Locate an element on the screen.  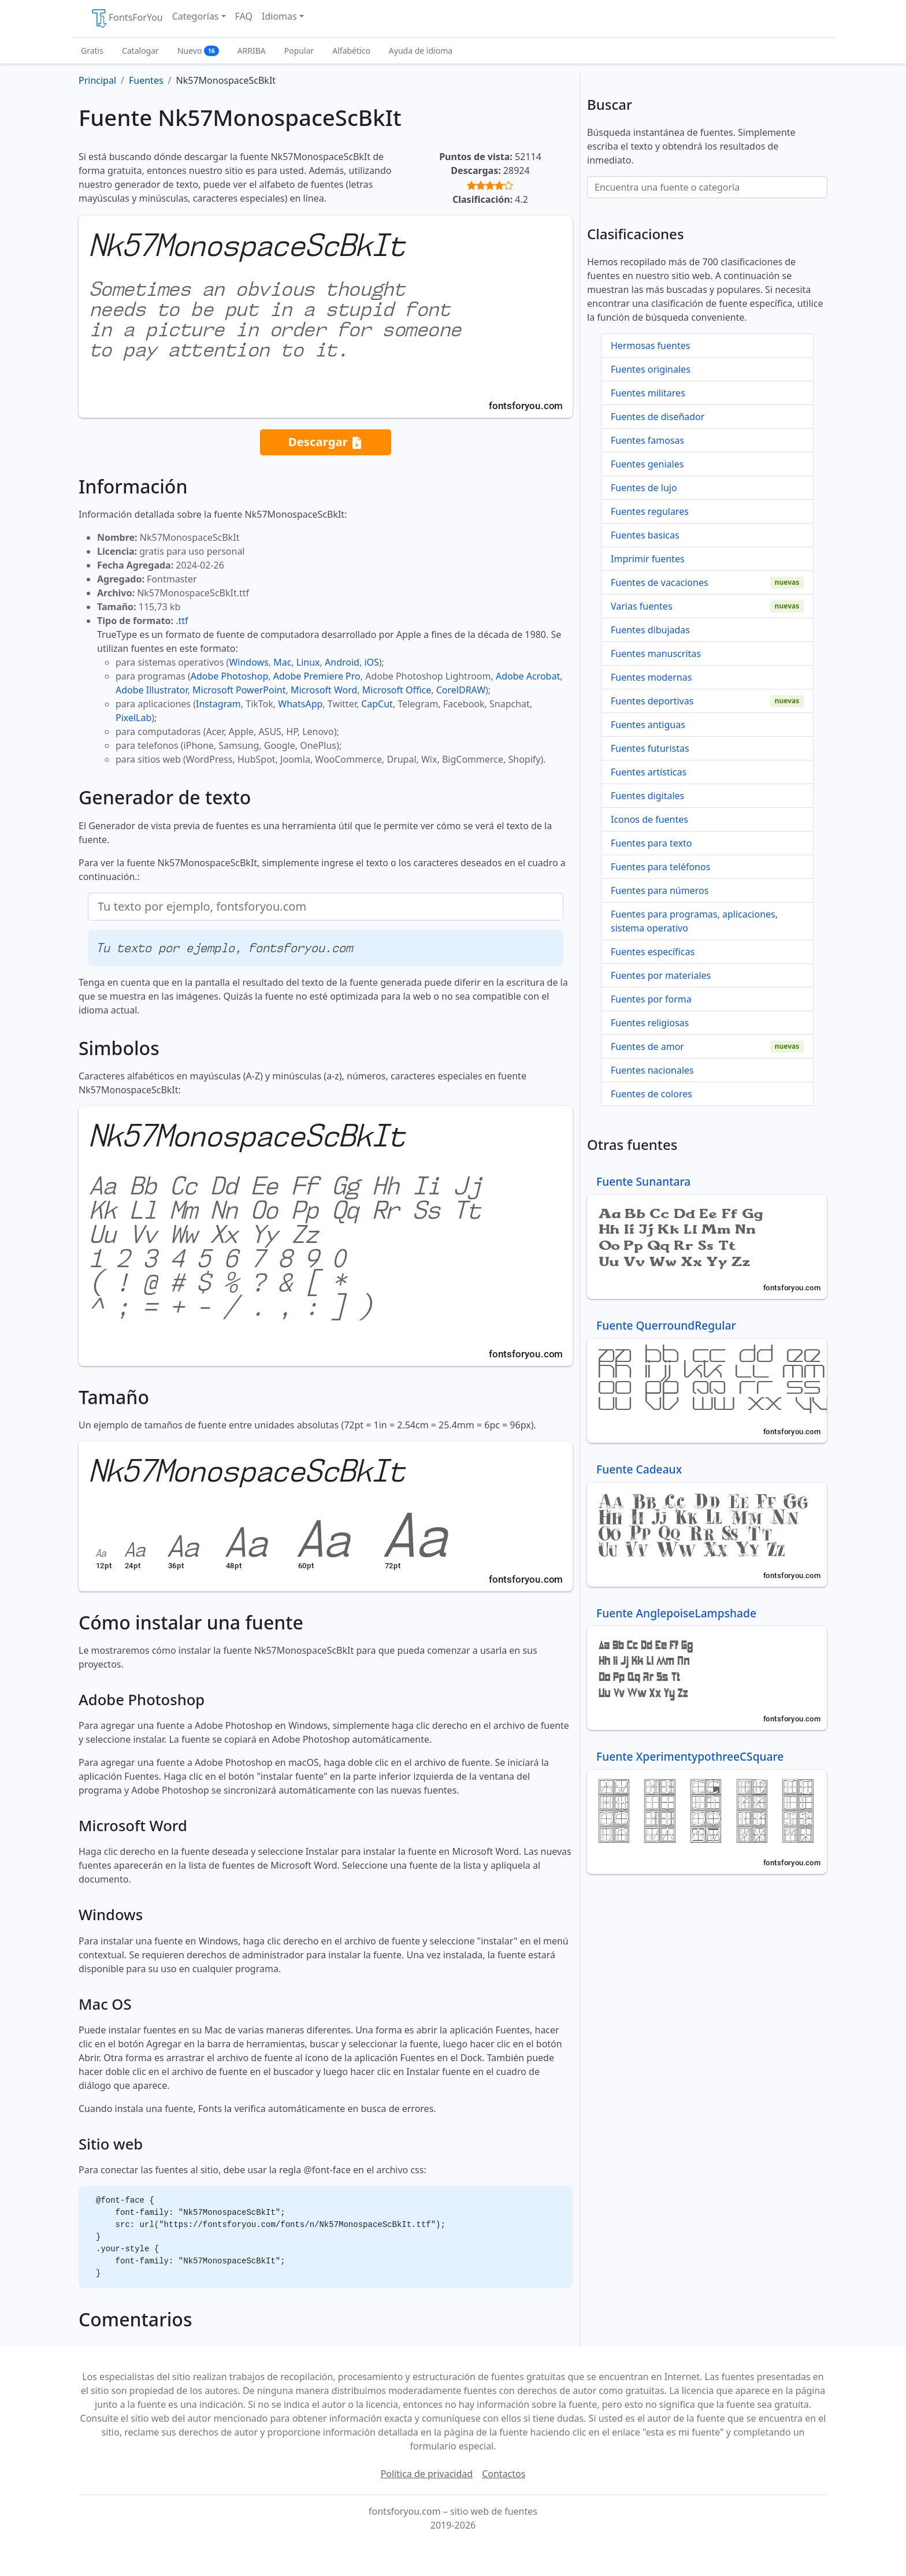
PixelLab is located at coordinates (133, 717).